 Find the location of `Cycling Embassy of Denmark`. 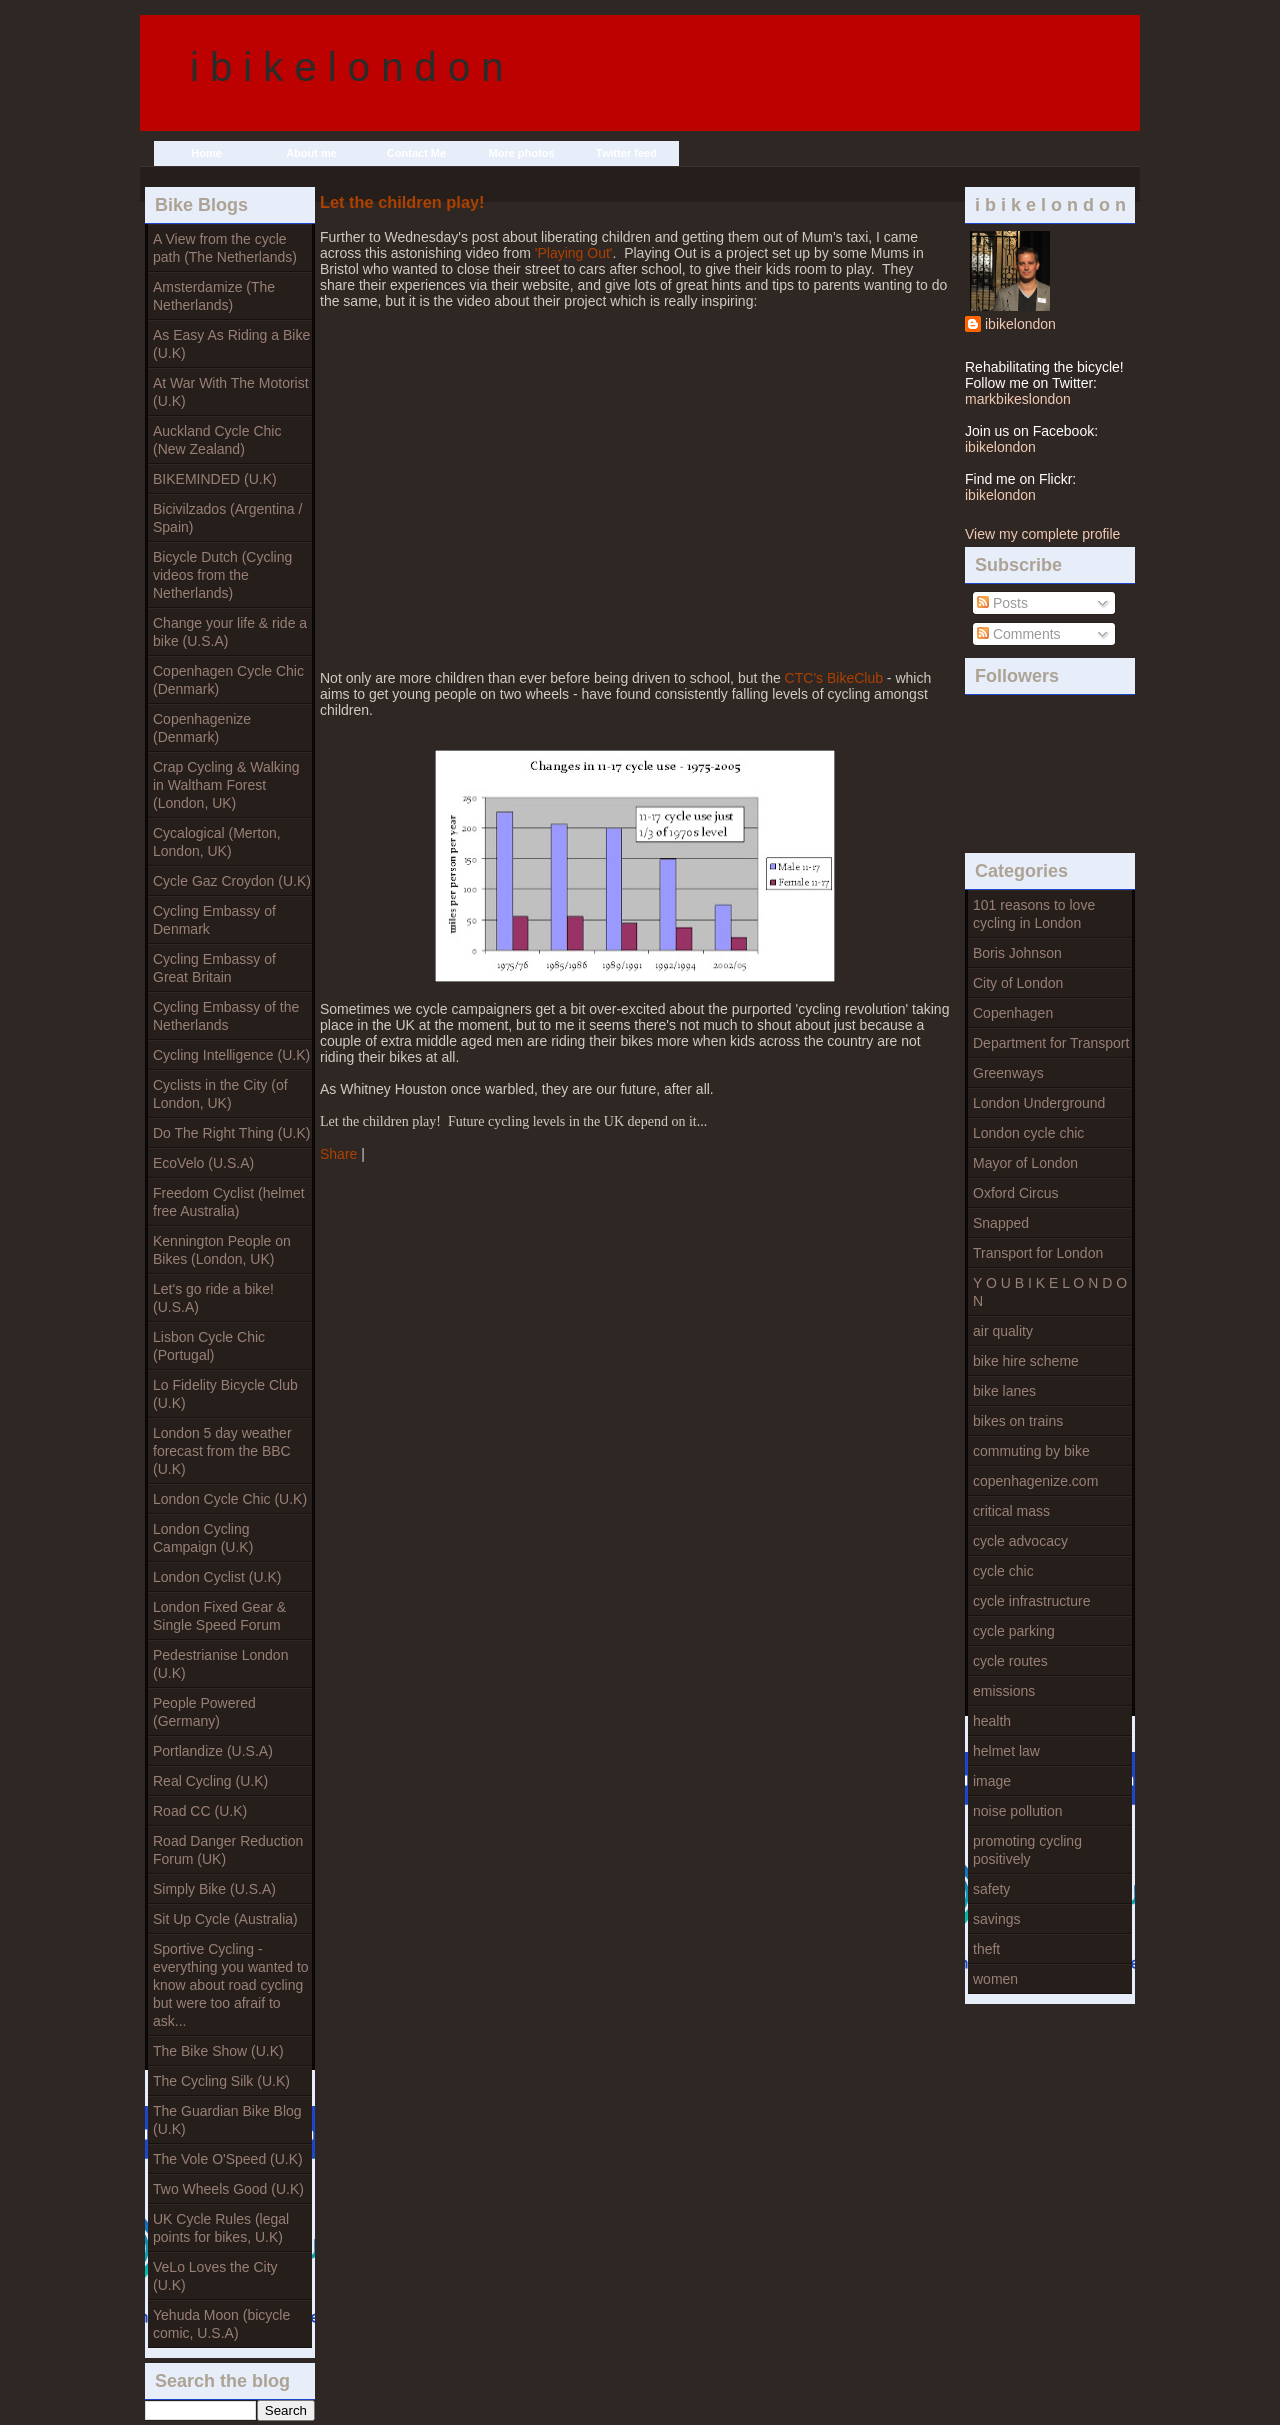

Cycling Embassy of Denmark is located at coordinates (214, 920).